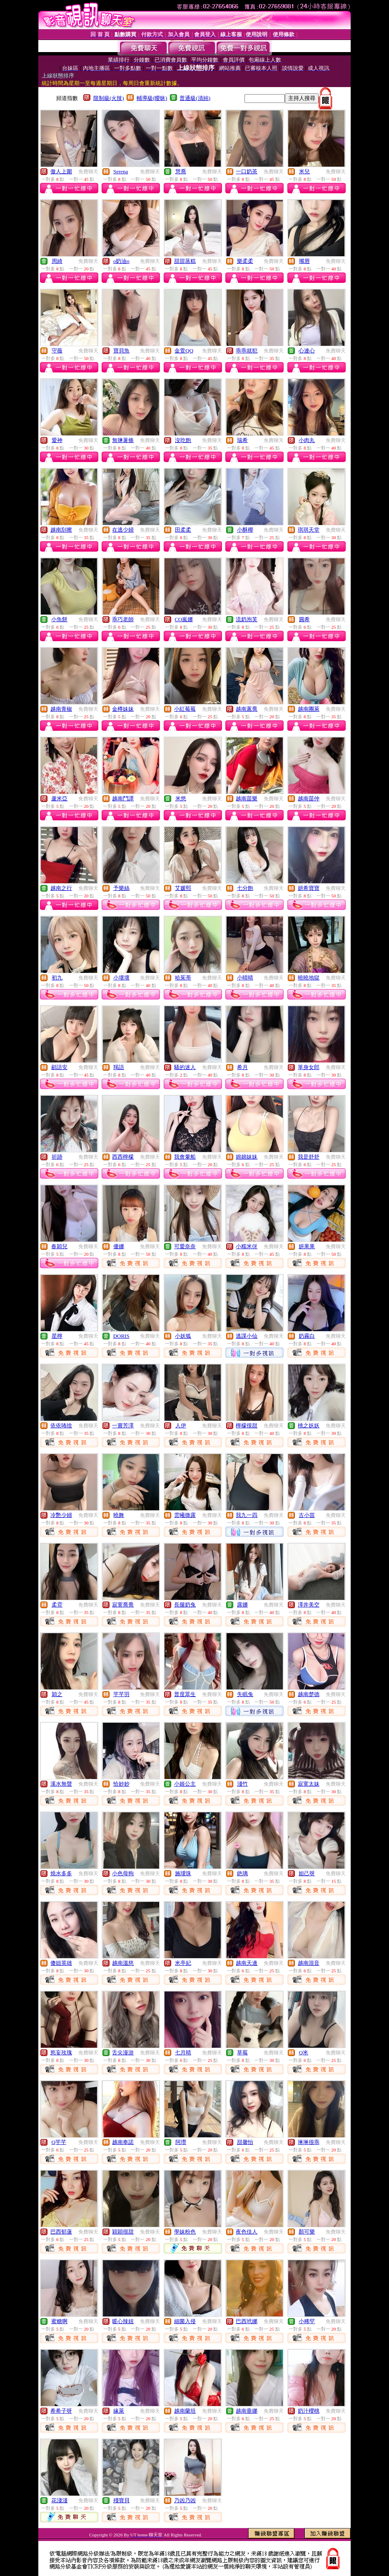 The image size is (389, 2576). I want to click on 普度眾生, so click(185, 1694).